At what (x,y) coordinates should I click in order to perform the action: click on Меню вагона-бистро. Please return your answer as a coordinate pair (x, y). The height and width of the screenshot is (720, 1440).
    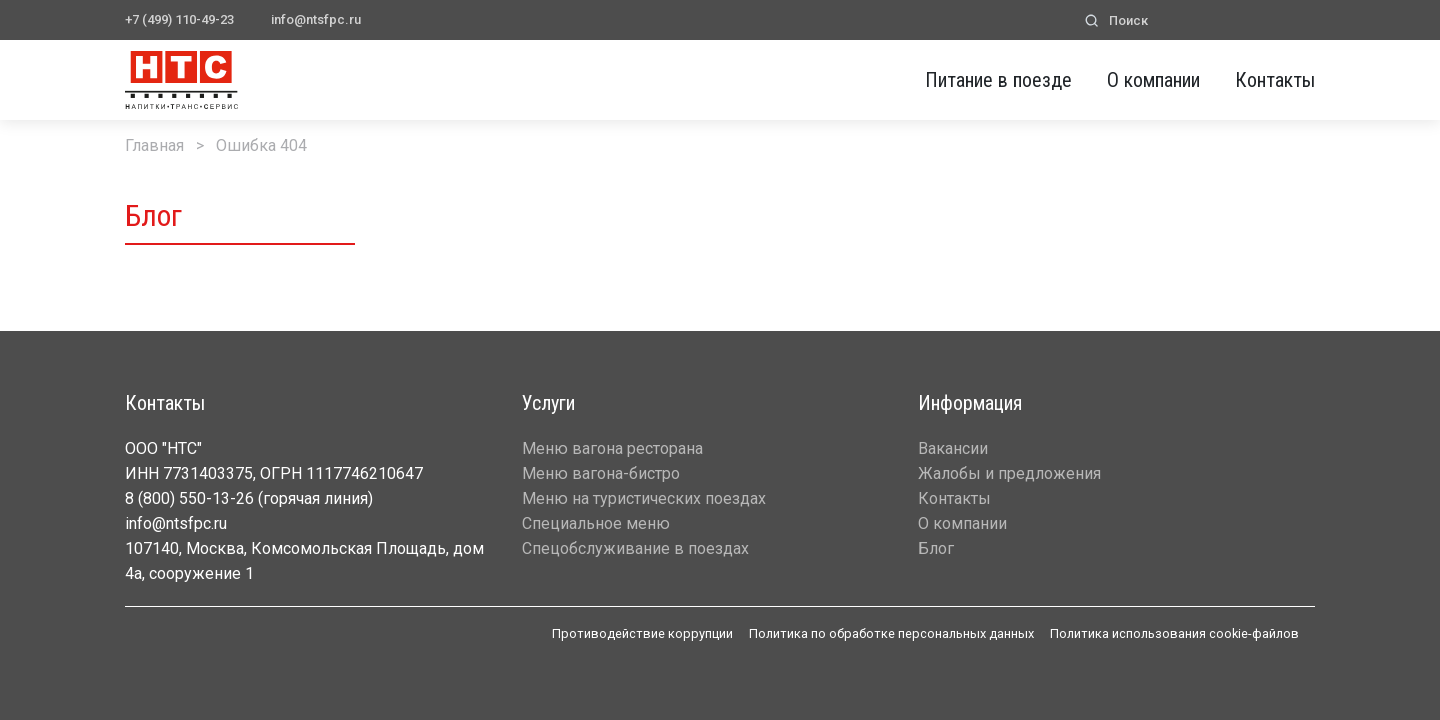
    Looking at the image, I should click on (601, 473).